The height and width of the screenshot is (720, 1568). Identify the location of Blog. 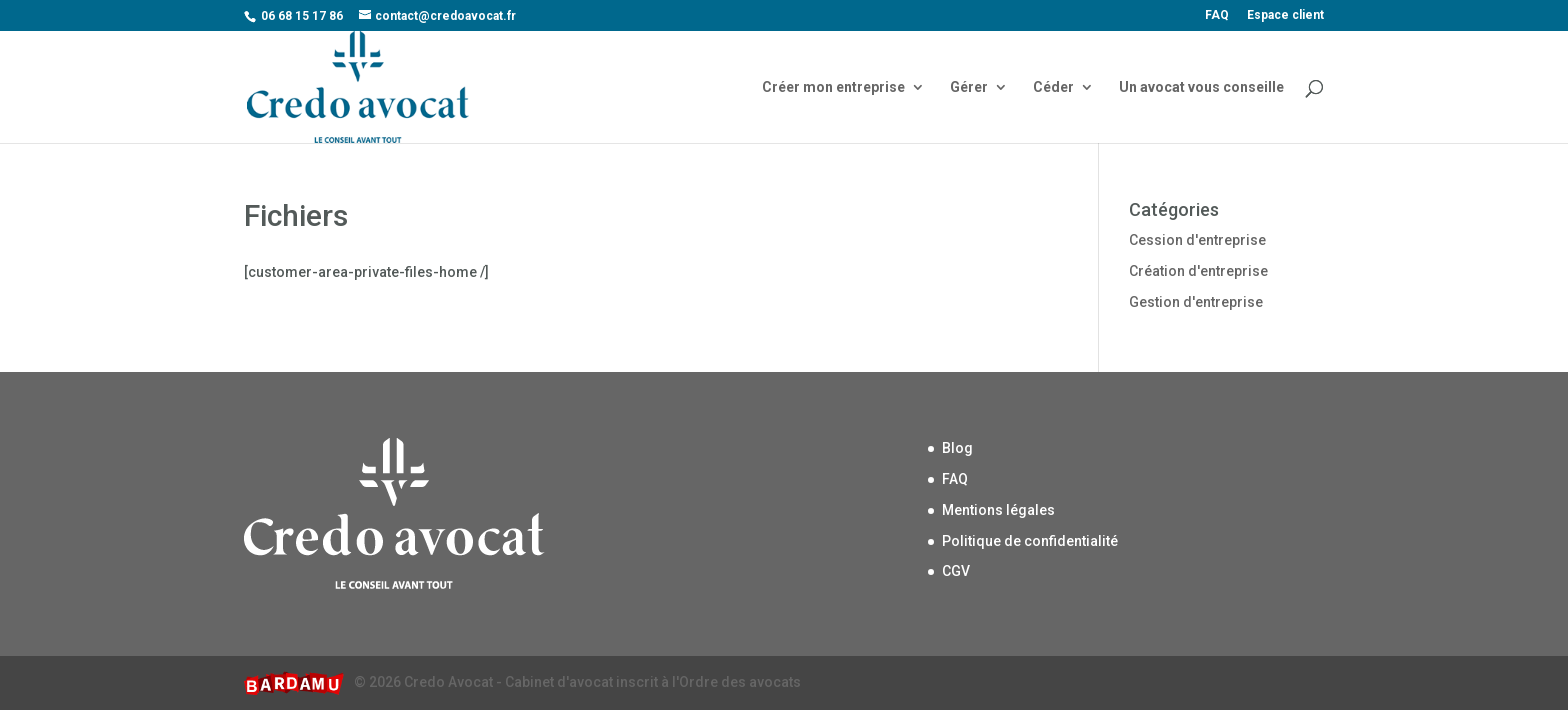
(957, 448).